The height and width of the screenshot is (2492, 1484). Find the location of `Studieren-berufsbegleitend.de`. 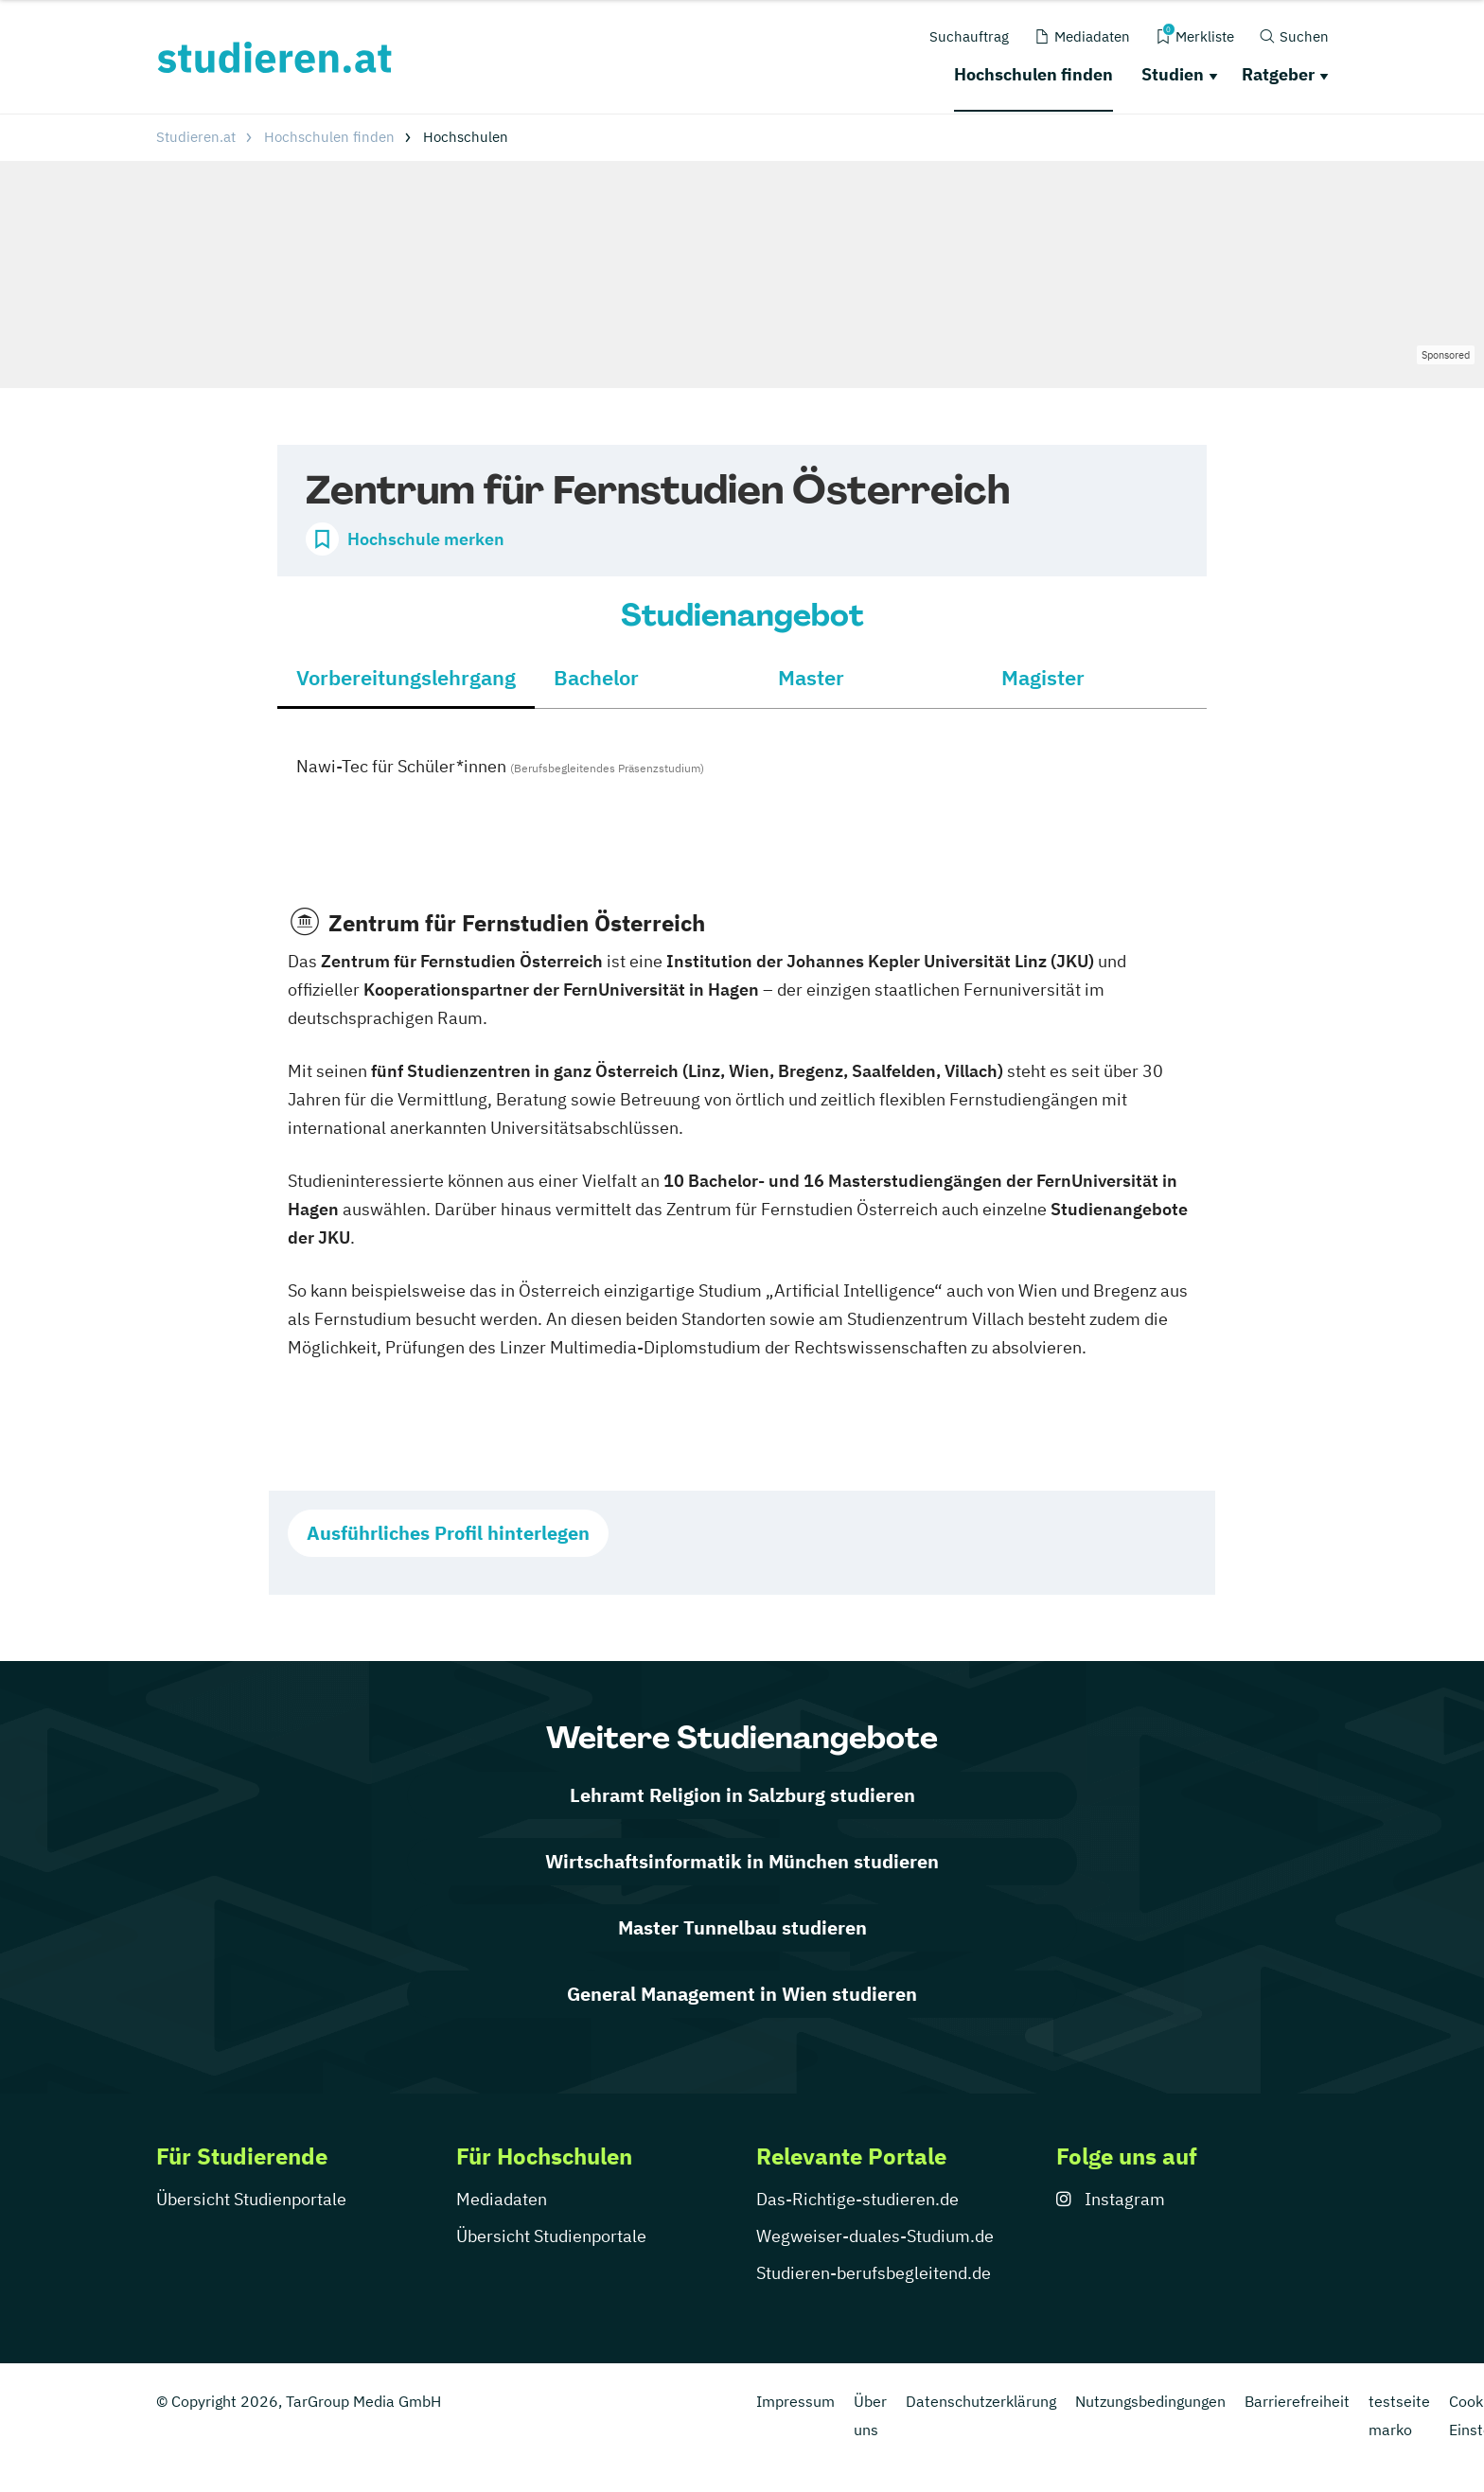

Studieren-berufsbegleitend.de is located at coordinates (873, 2273).